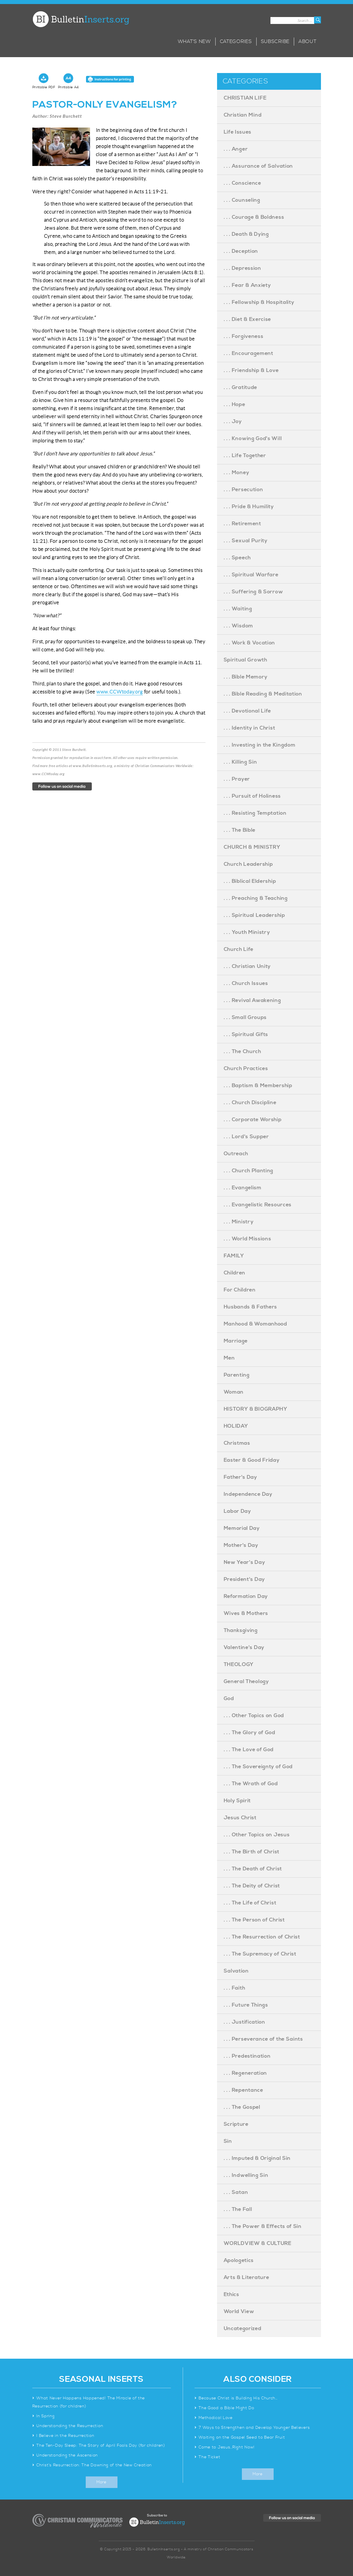 The image size is (353, 2576). I want to click on . . . Hope, so click(234, 404).